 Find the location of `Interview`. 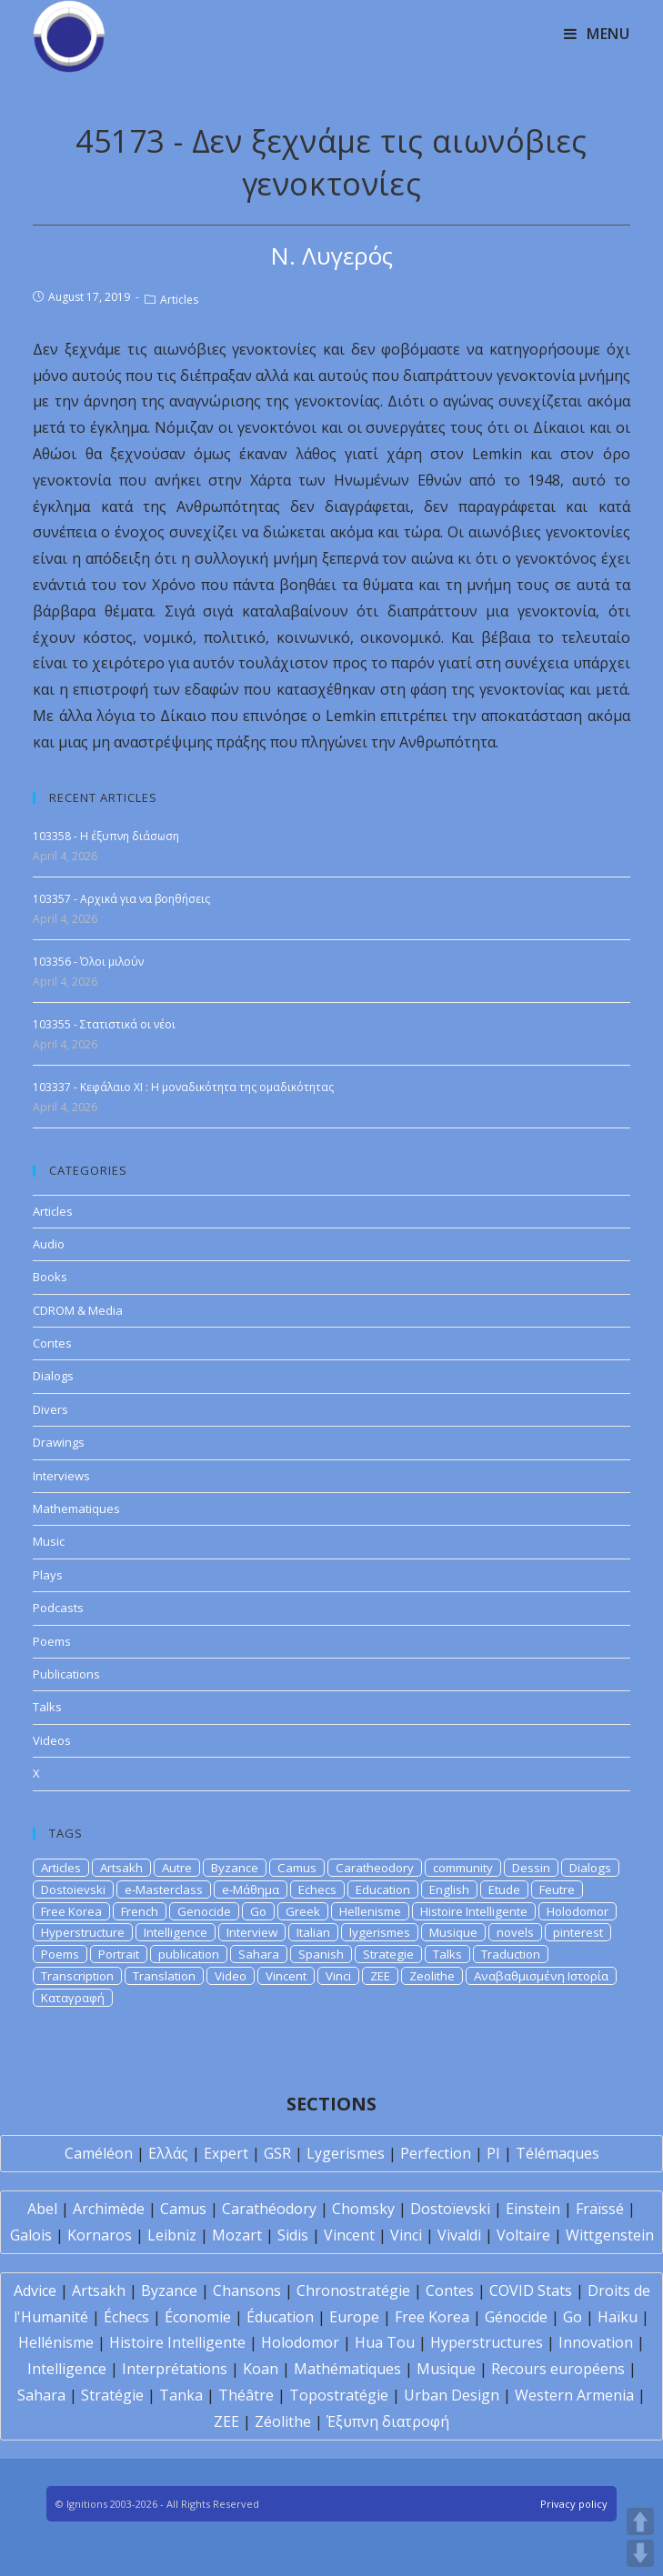

Interview is located at coordinates (251, 1932).